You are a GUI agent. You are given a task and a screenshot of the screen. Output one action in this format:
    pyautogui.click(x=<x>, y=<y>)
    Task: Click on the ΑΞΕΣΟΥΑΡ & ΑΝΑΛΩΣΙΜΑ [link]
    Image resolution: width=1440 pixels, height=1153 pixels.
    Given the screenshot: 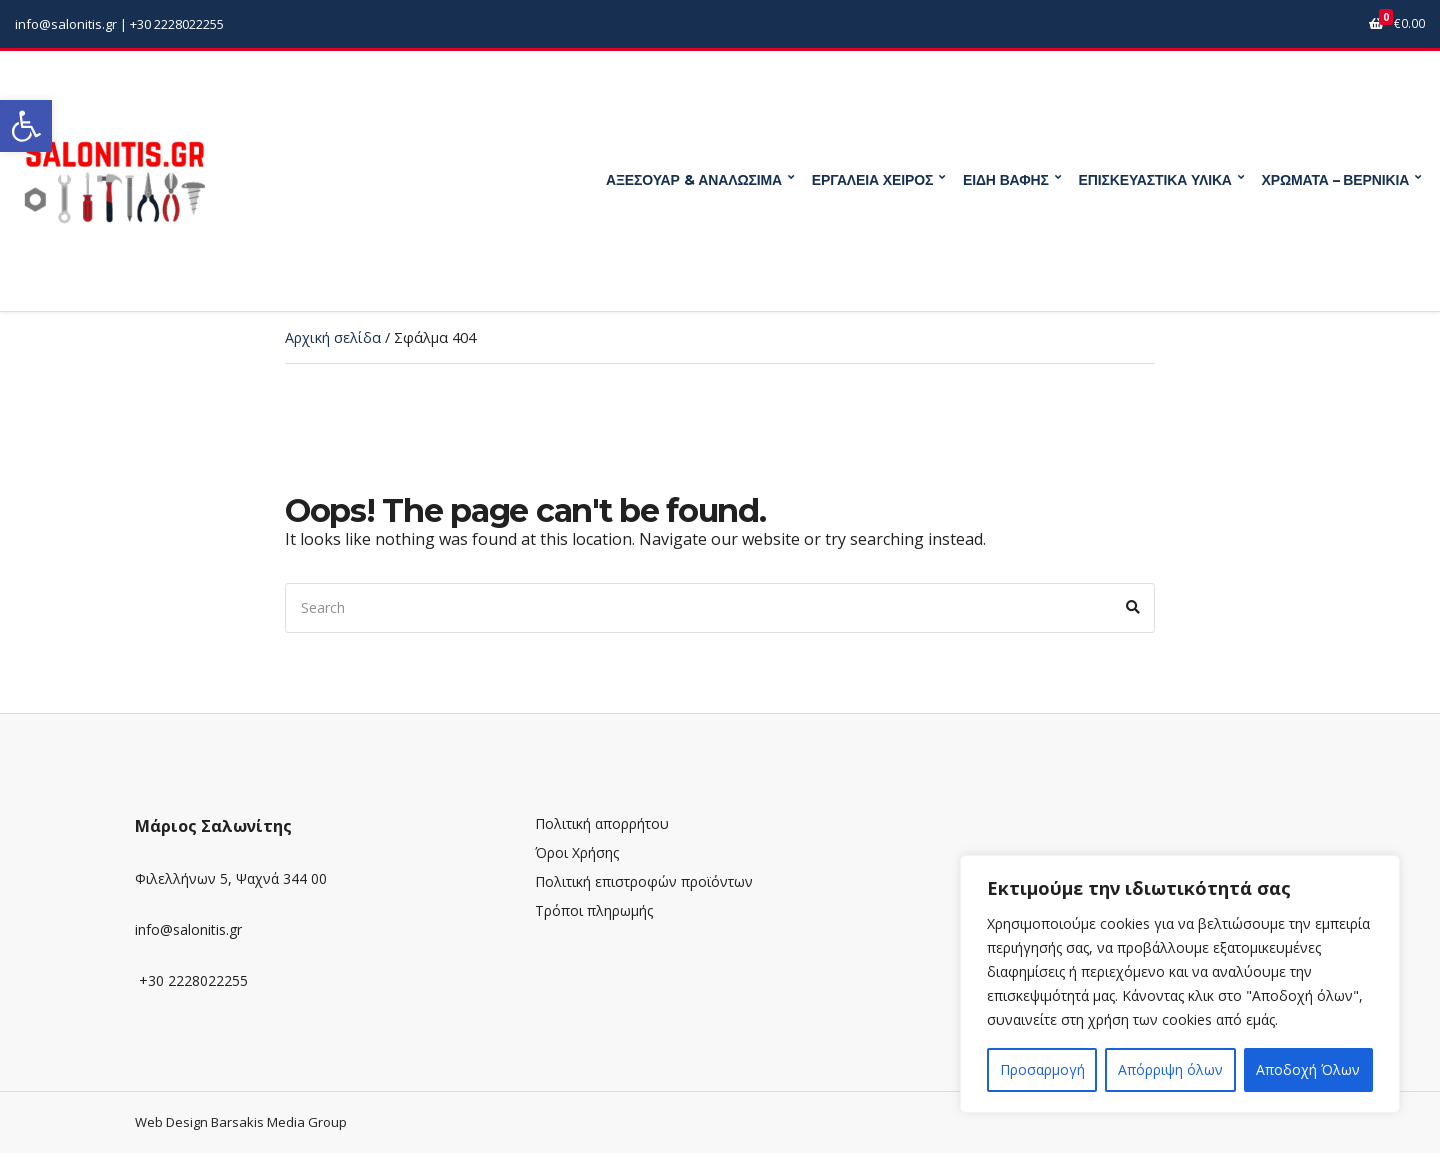 What is the action you would take?
    pyautogui.click(x=694, y=180)
    